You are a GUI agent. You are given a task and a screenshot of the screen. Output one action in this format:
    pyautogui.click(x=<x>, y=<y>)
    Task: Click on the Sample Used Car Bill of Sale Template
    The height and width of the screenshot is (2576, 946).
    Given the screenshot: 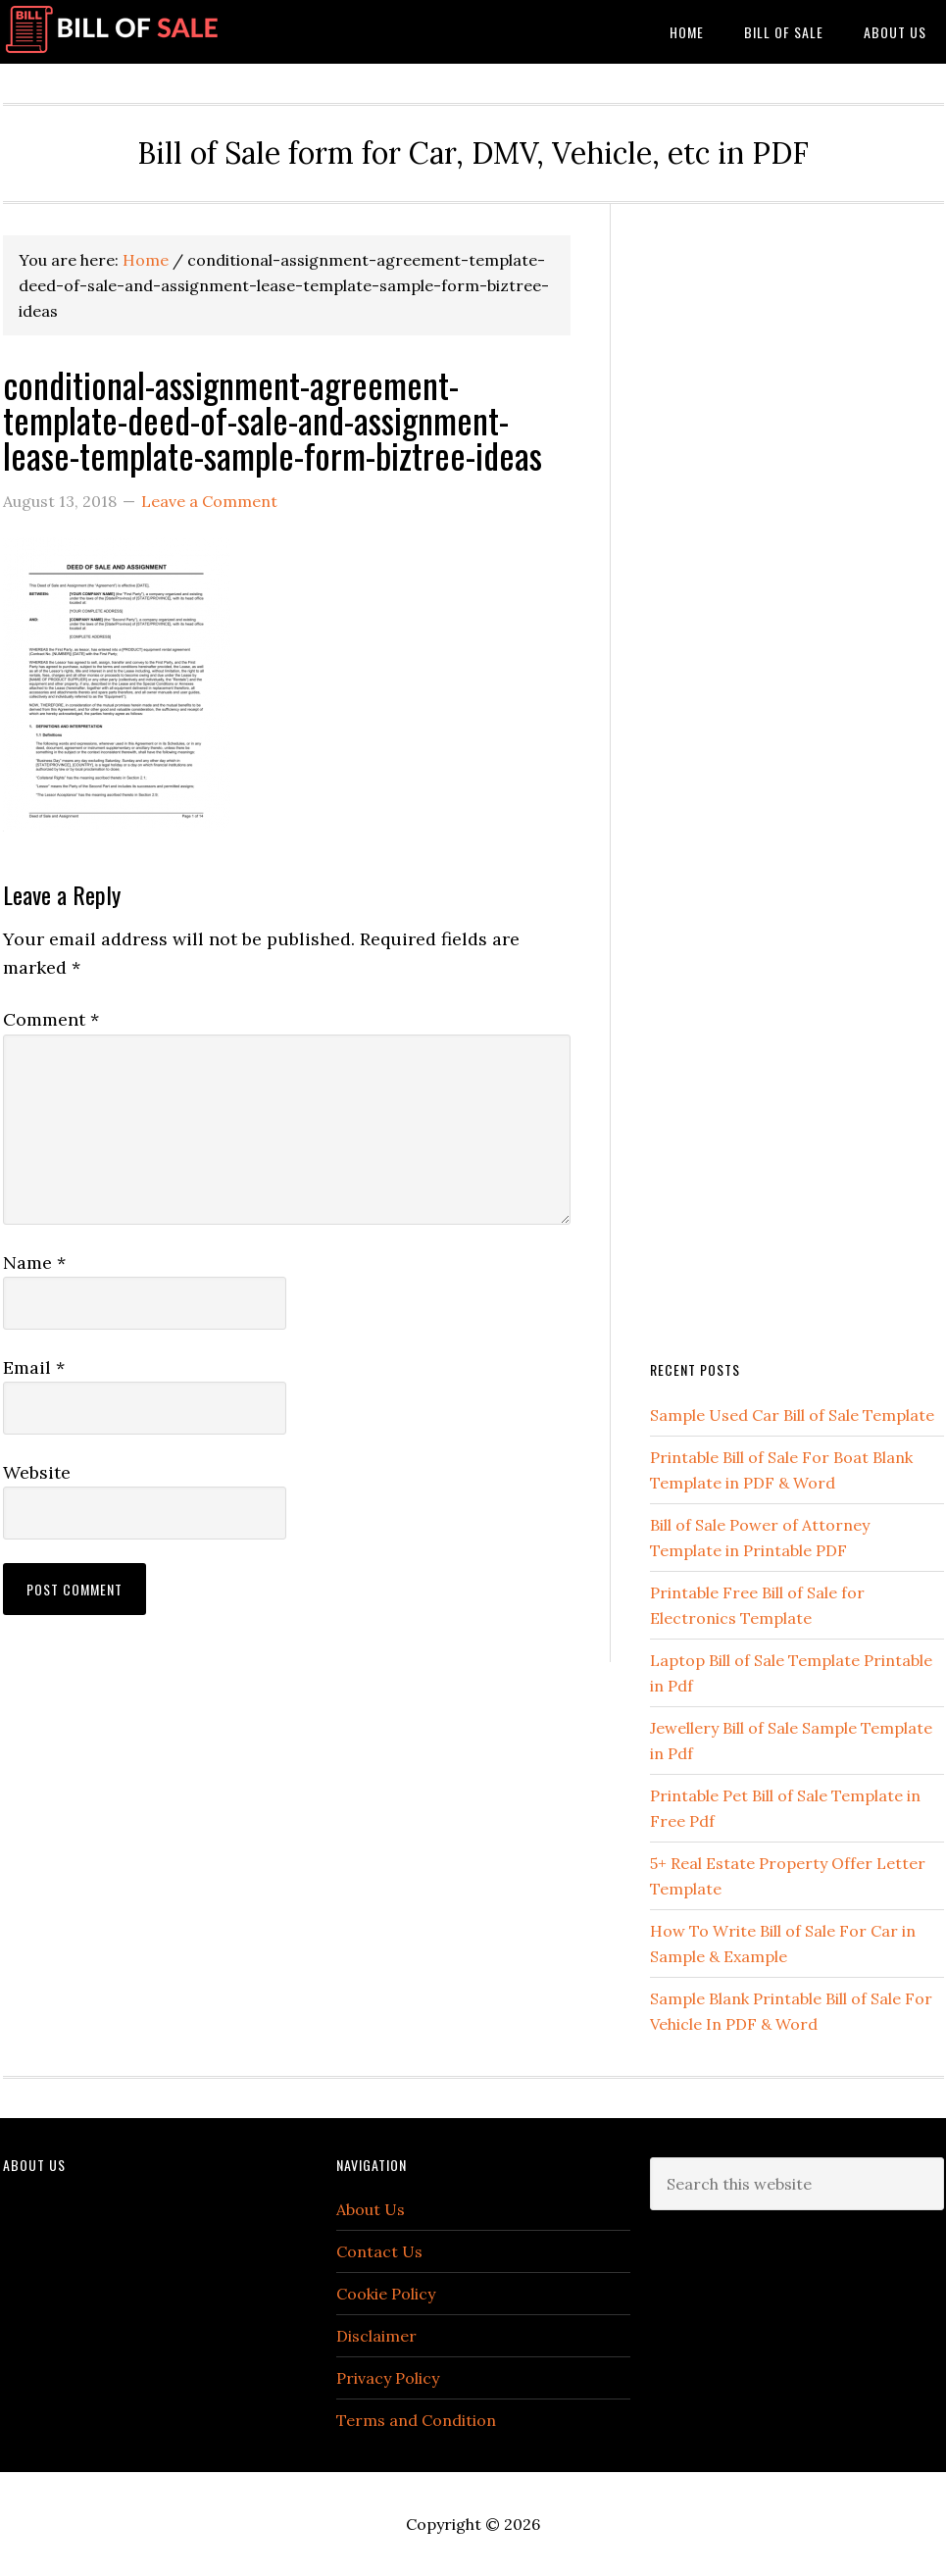 What is the action you would take?
    pyautogui.click(x=792, y=1415)
    